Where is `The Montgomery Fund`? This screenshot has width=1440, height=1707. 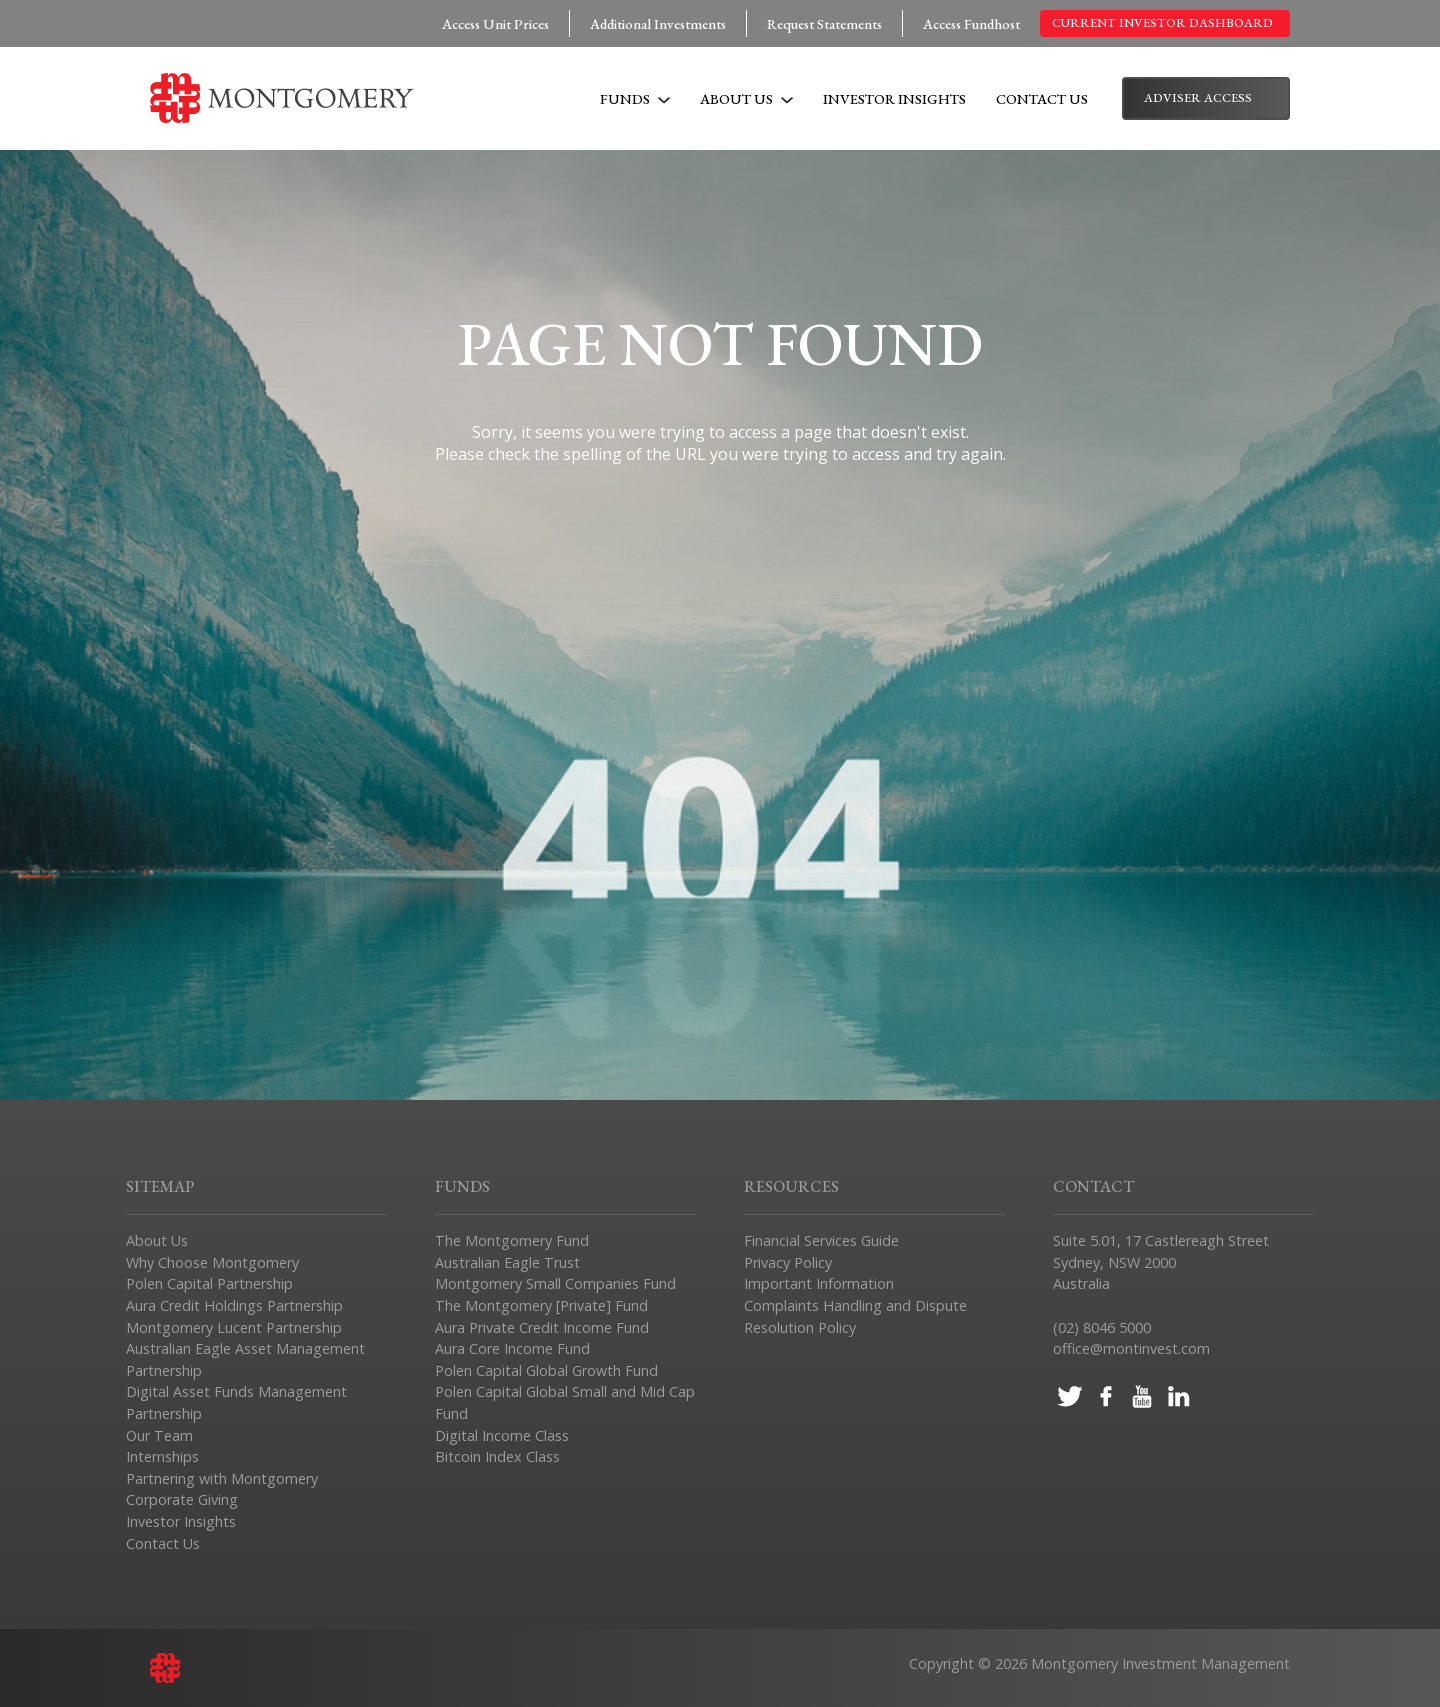
The Montgomery Fund is located at coordinates (512, 1240).